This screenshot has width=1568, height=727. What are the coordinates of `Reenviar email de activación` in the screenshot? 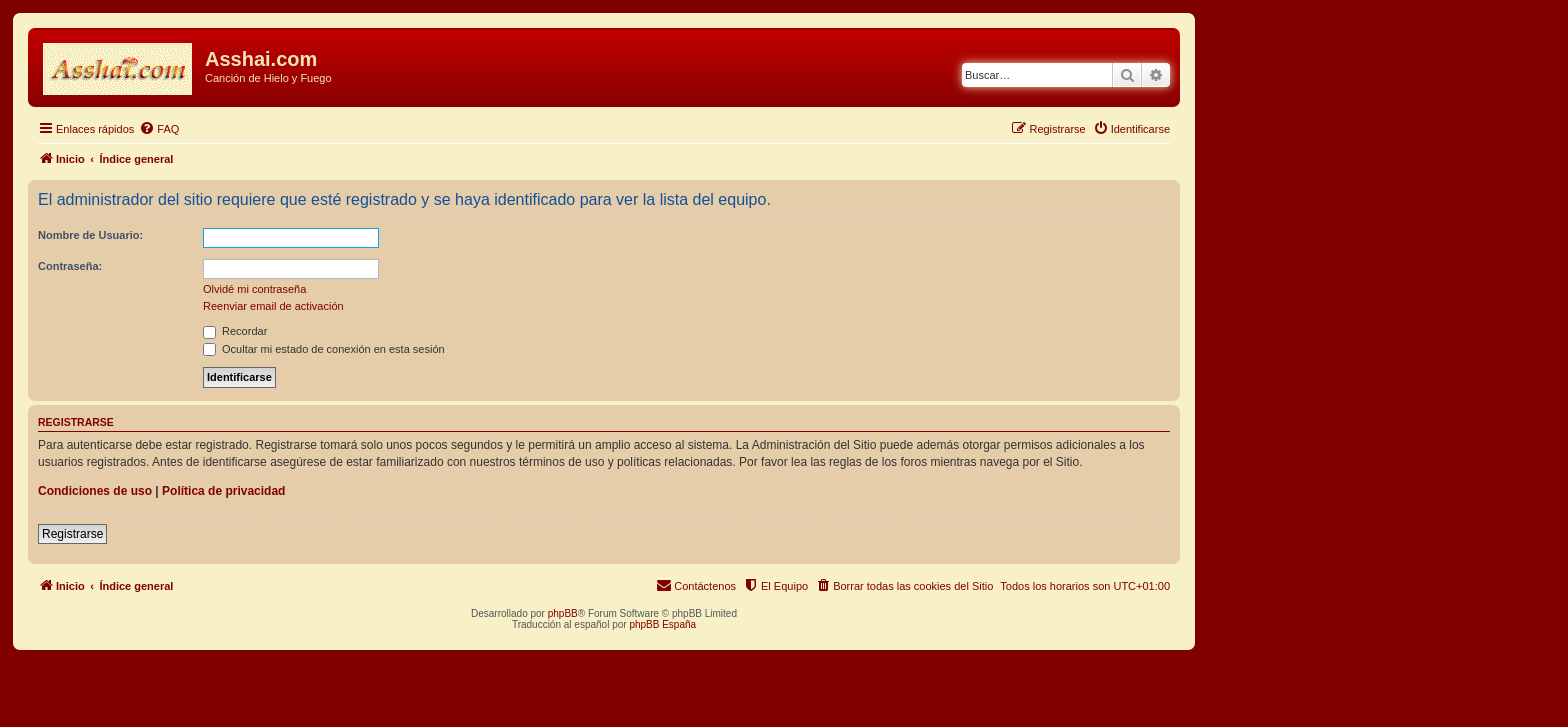 It's located at (273, 306).